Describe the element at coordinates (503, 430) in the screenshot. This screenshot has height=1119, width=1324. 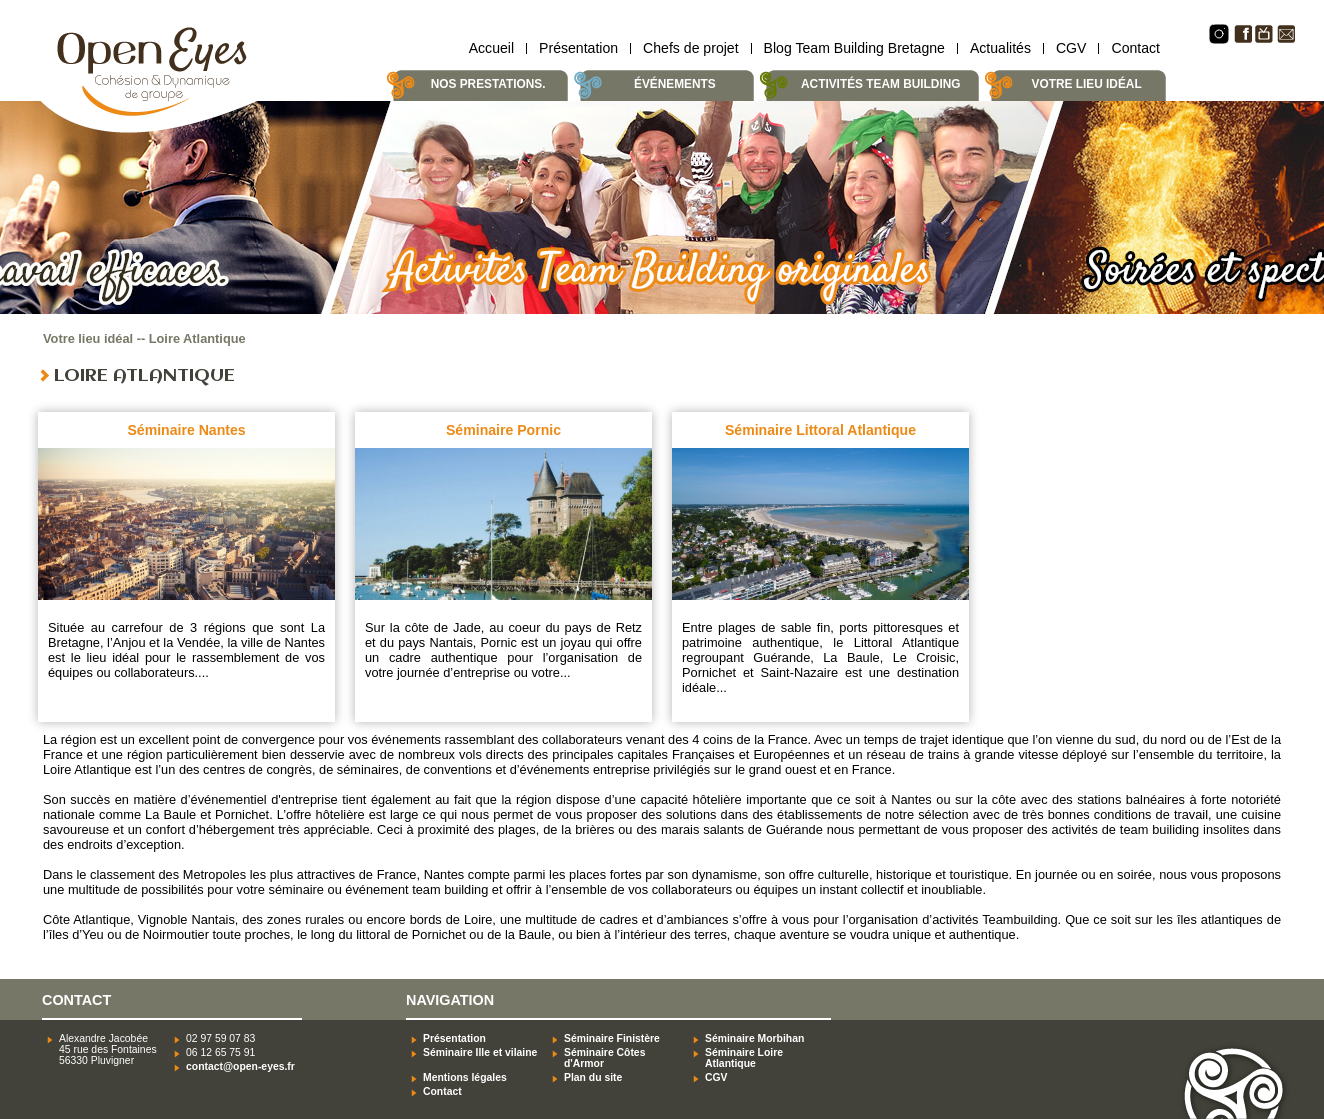
I see `Séminaire Pornic` at that location.